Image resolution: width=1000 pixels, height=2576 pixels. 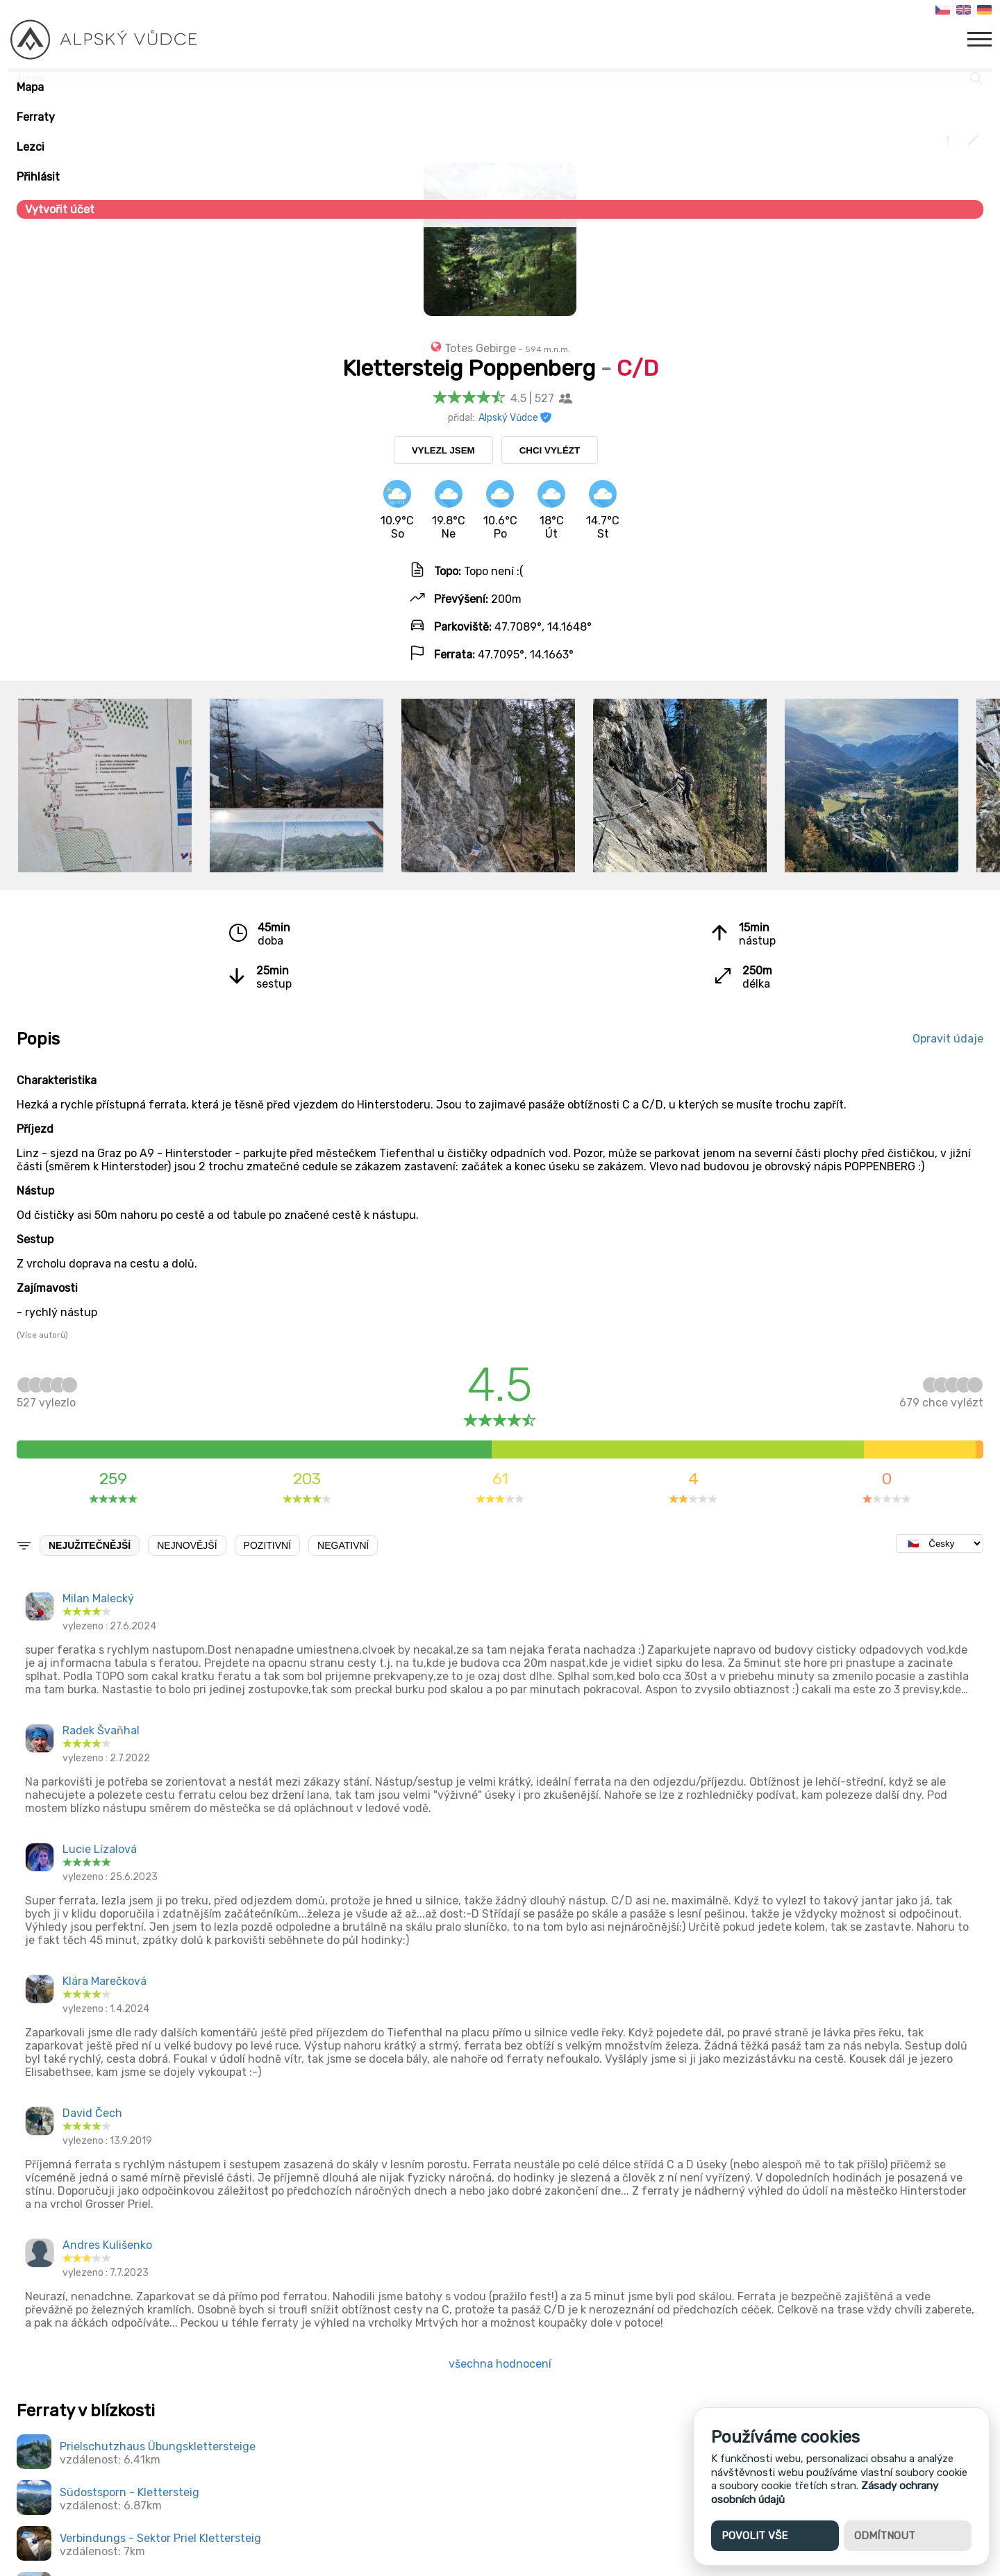 I want to click on Odmítnout, so click(x=884, y=2535).